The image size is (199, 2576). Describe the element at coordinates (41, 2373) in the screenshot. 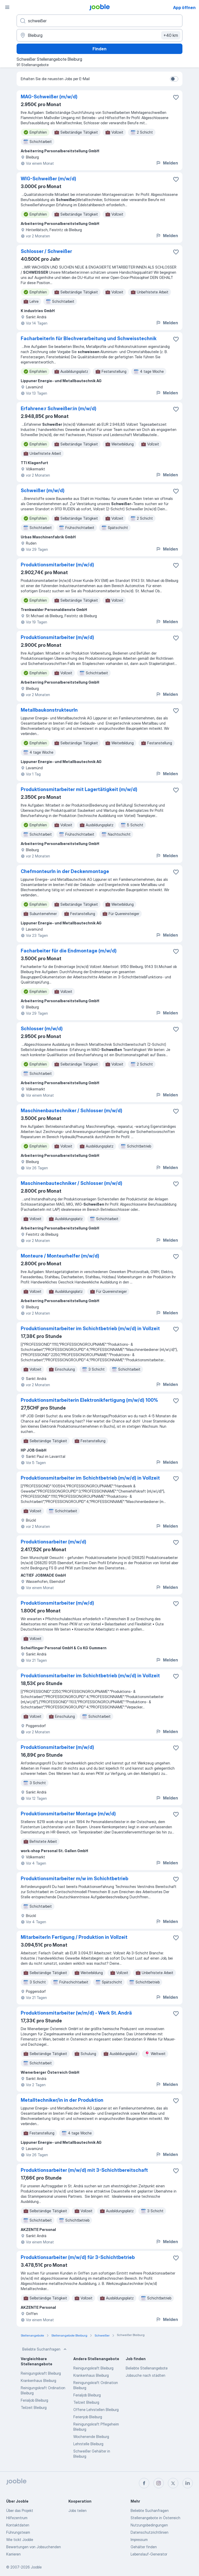

I see `Reinigungskraft Bleiburg` at that location.